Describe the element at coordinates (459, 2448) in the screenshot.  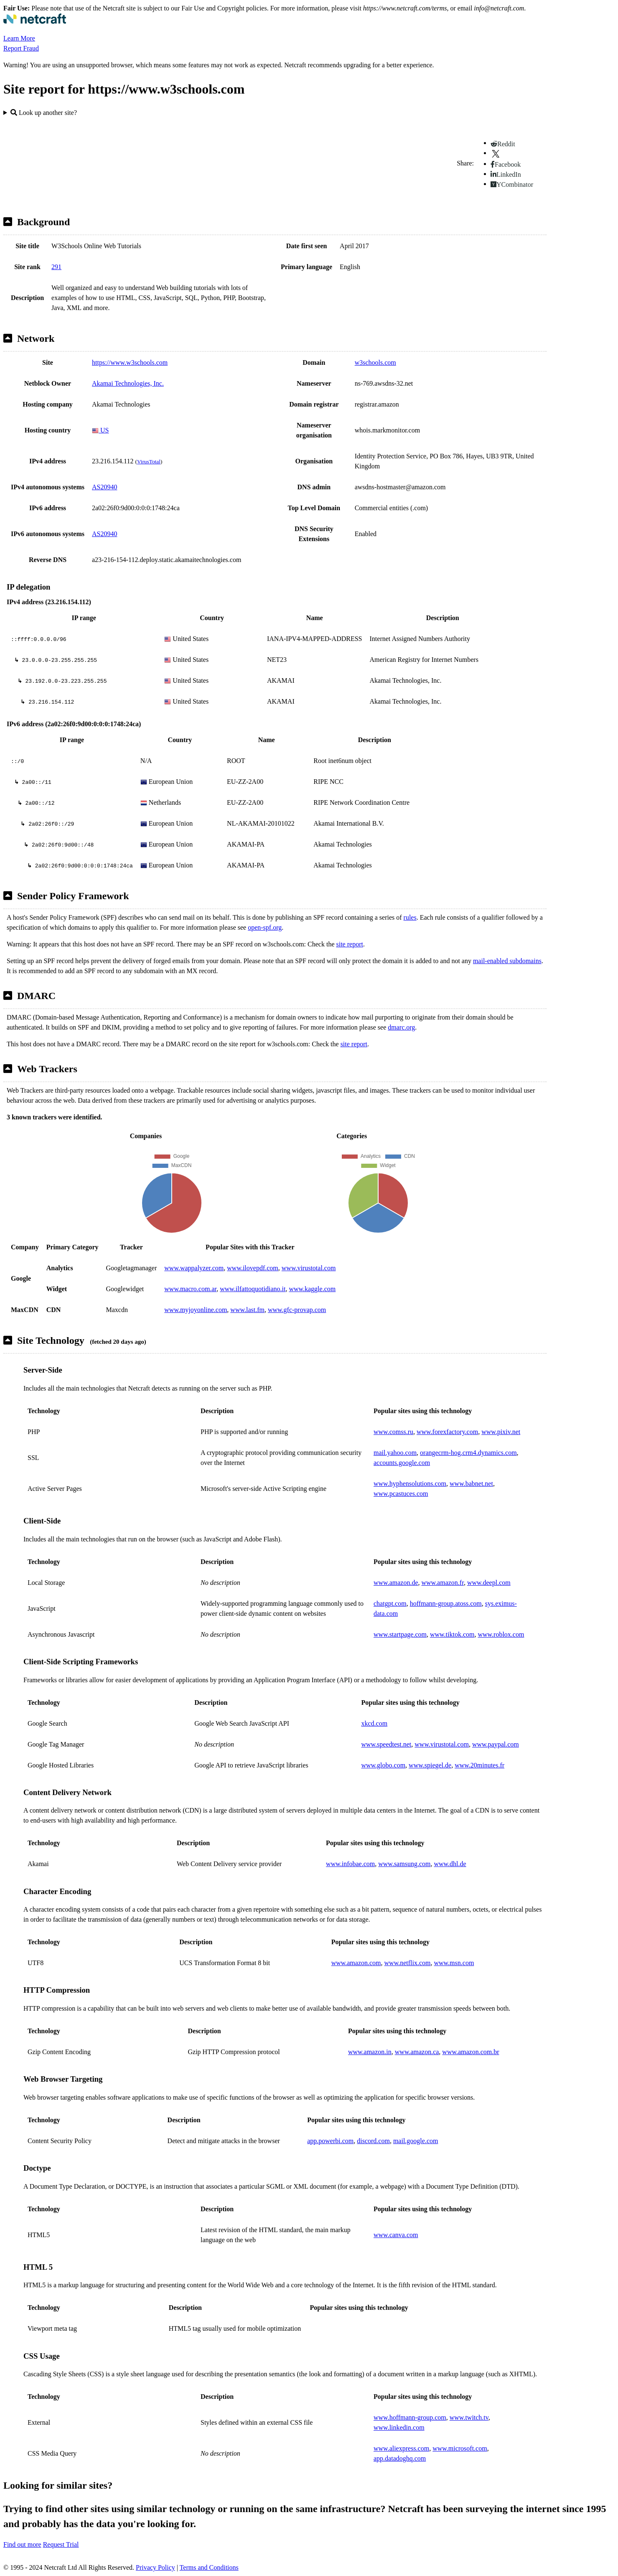
I see `www.microsoft.com` at that location.